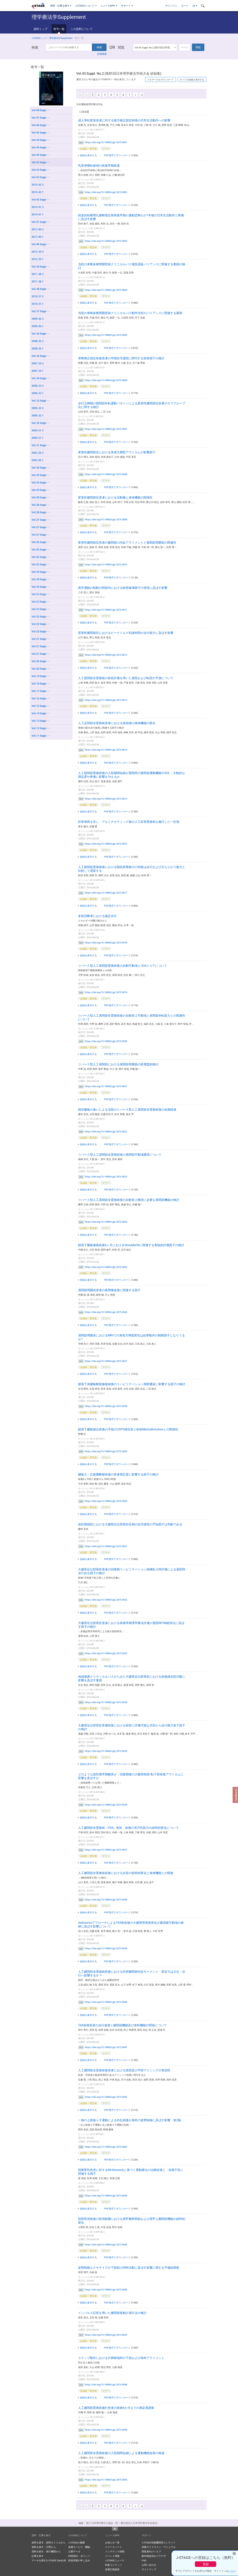  Describe the element at coordinates (106, 192) in the screenshot. I see `https://doi.org/10.14900/cjpt.2015.0002` at that location.